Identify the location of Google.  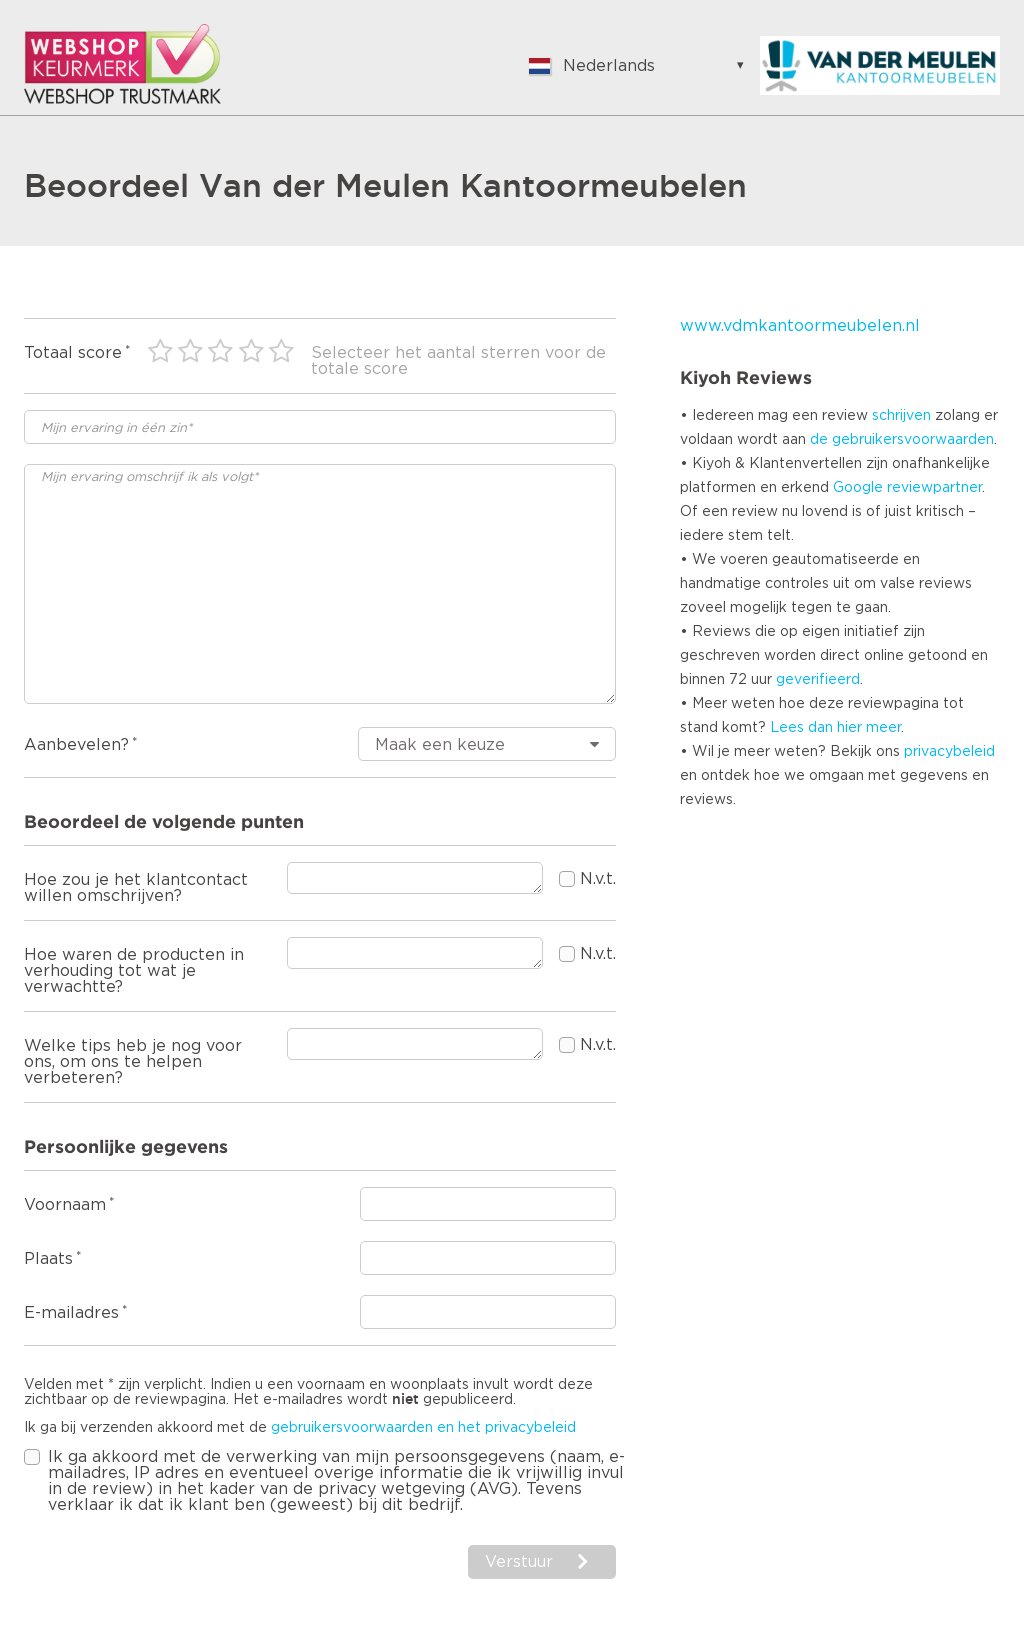
(858, 488).